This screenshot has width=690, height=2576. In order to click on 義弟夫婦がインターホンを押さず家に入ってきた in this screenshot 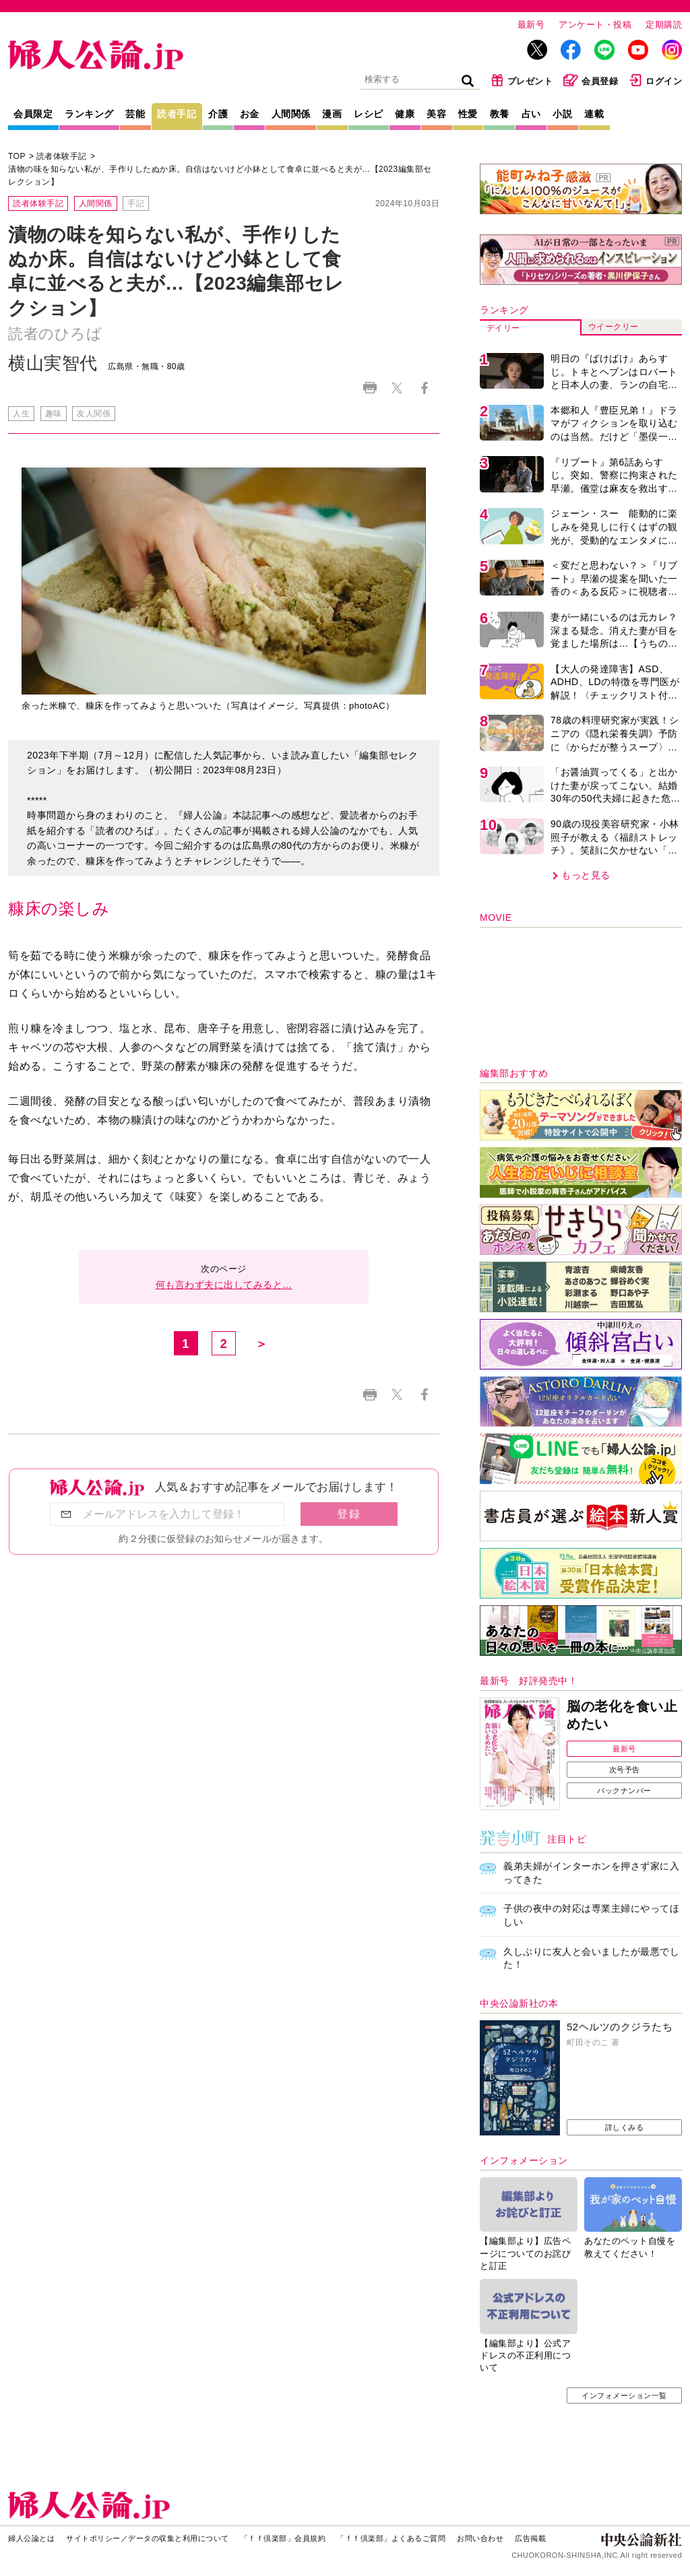, I will do `click(591, 1873)`.